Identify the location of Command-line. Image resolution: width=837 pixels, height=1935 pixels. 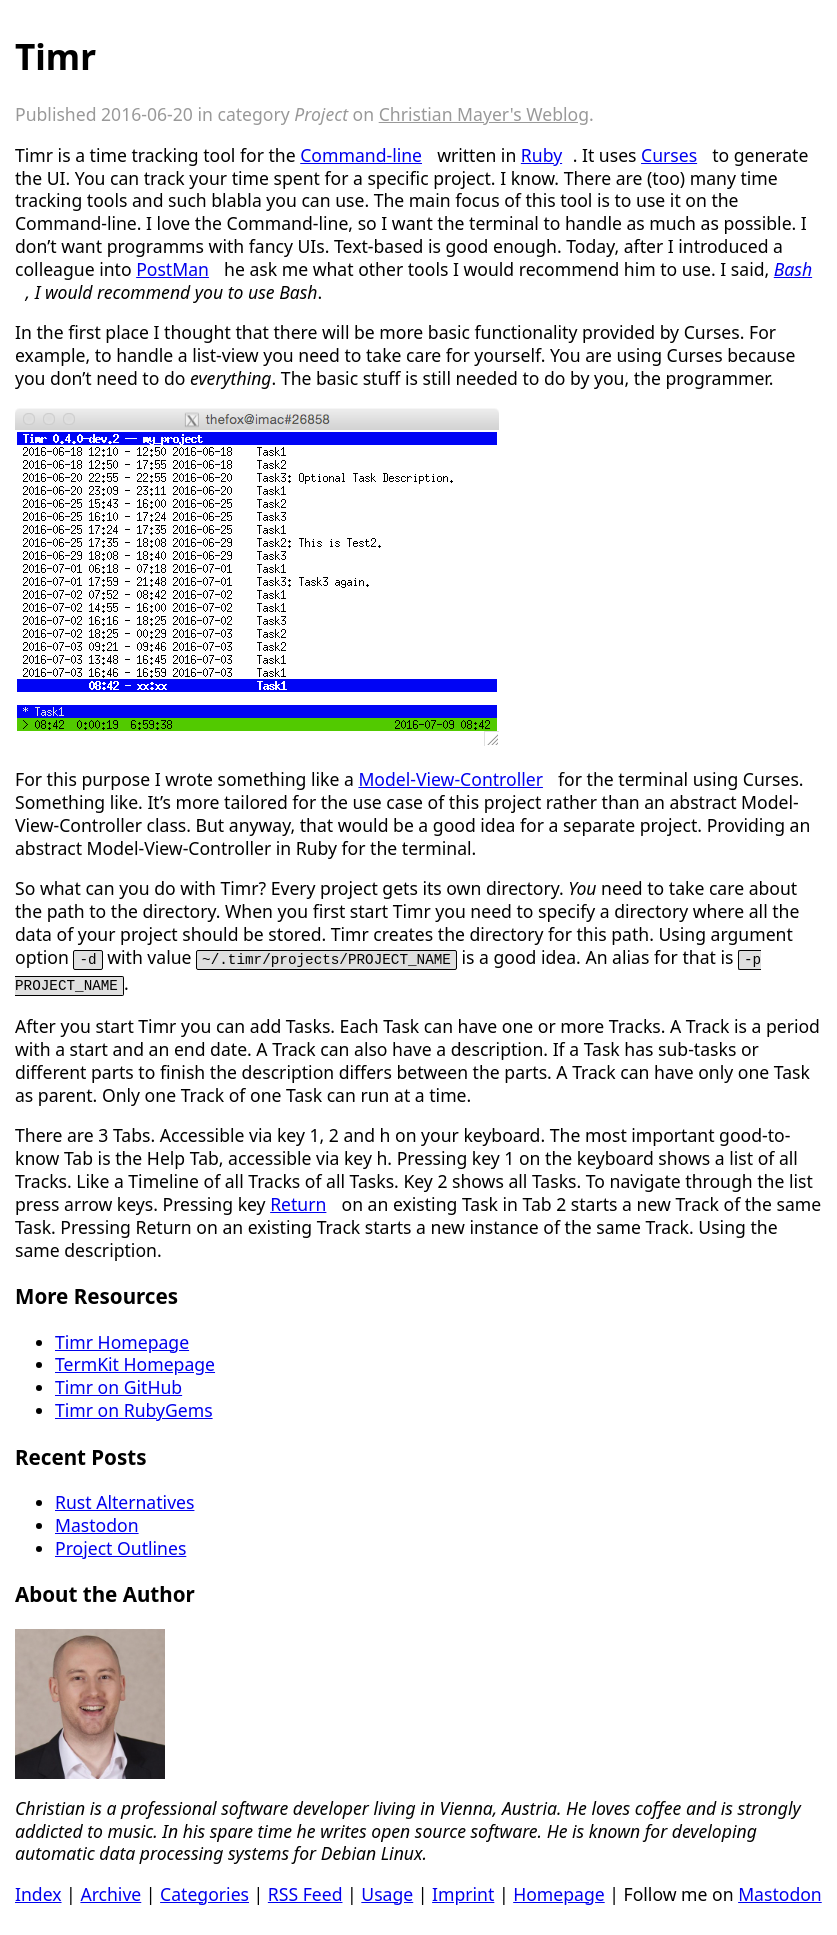
(361, 155).